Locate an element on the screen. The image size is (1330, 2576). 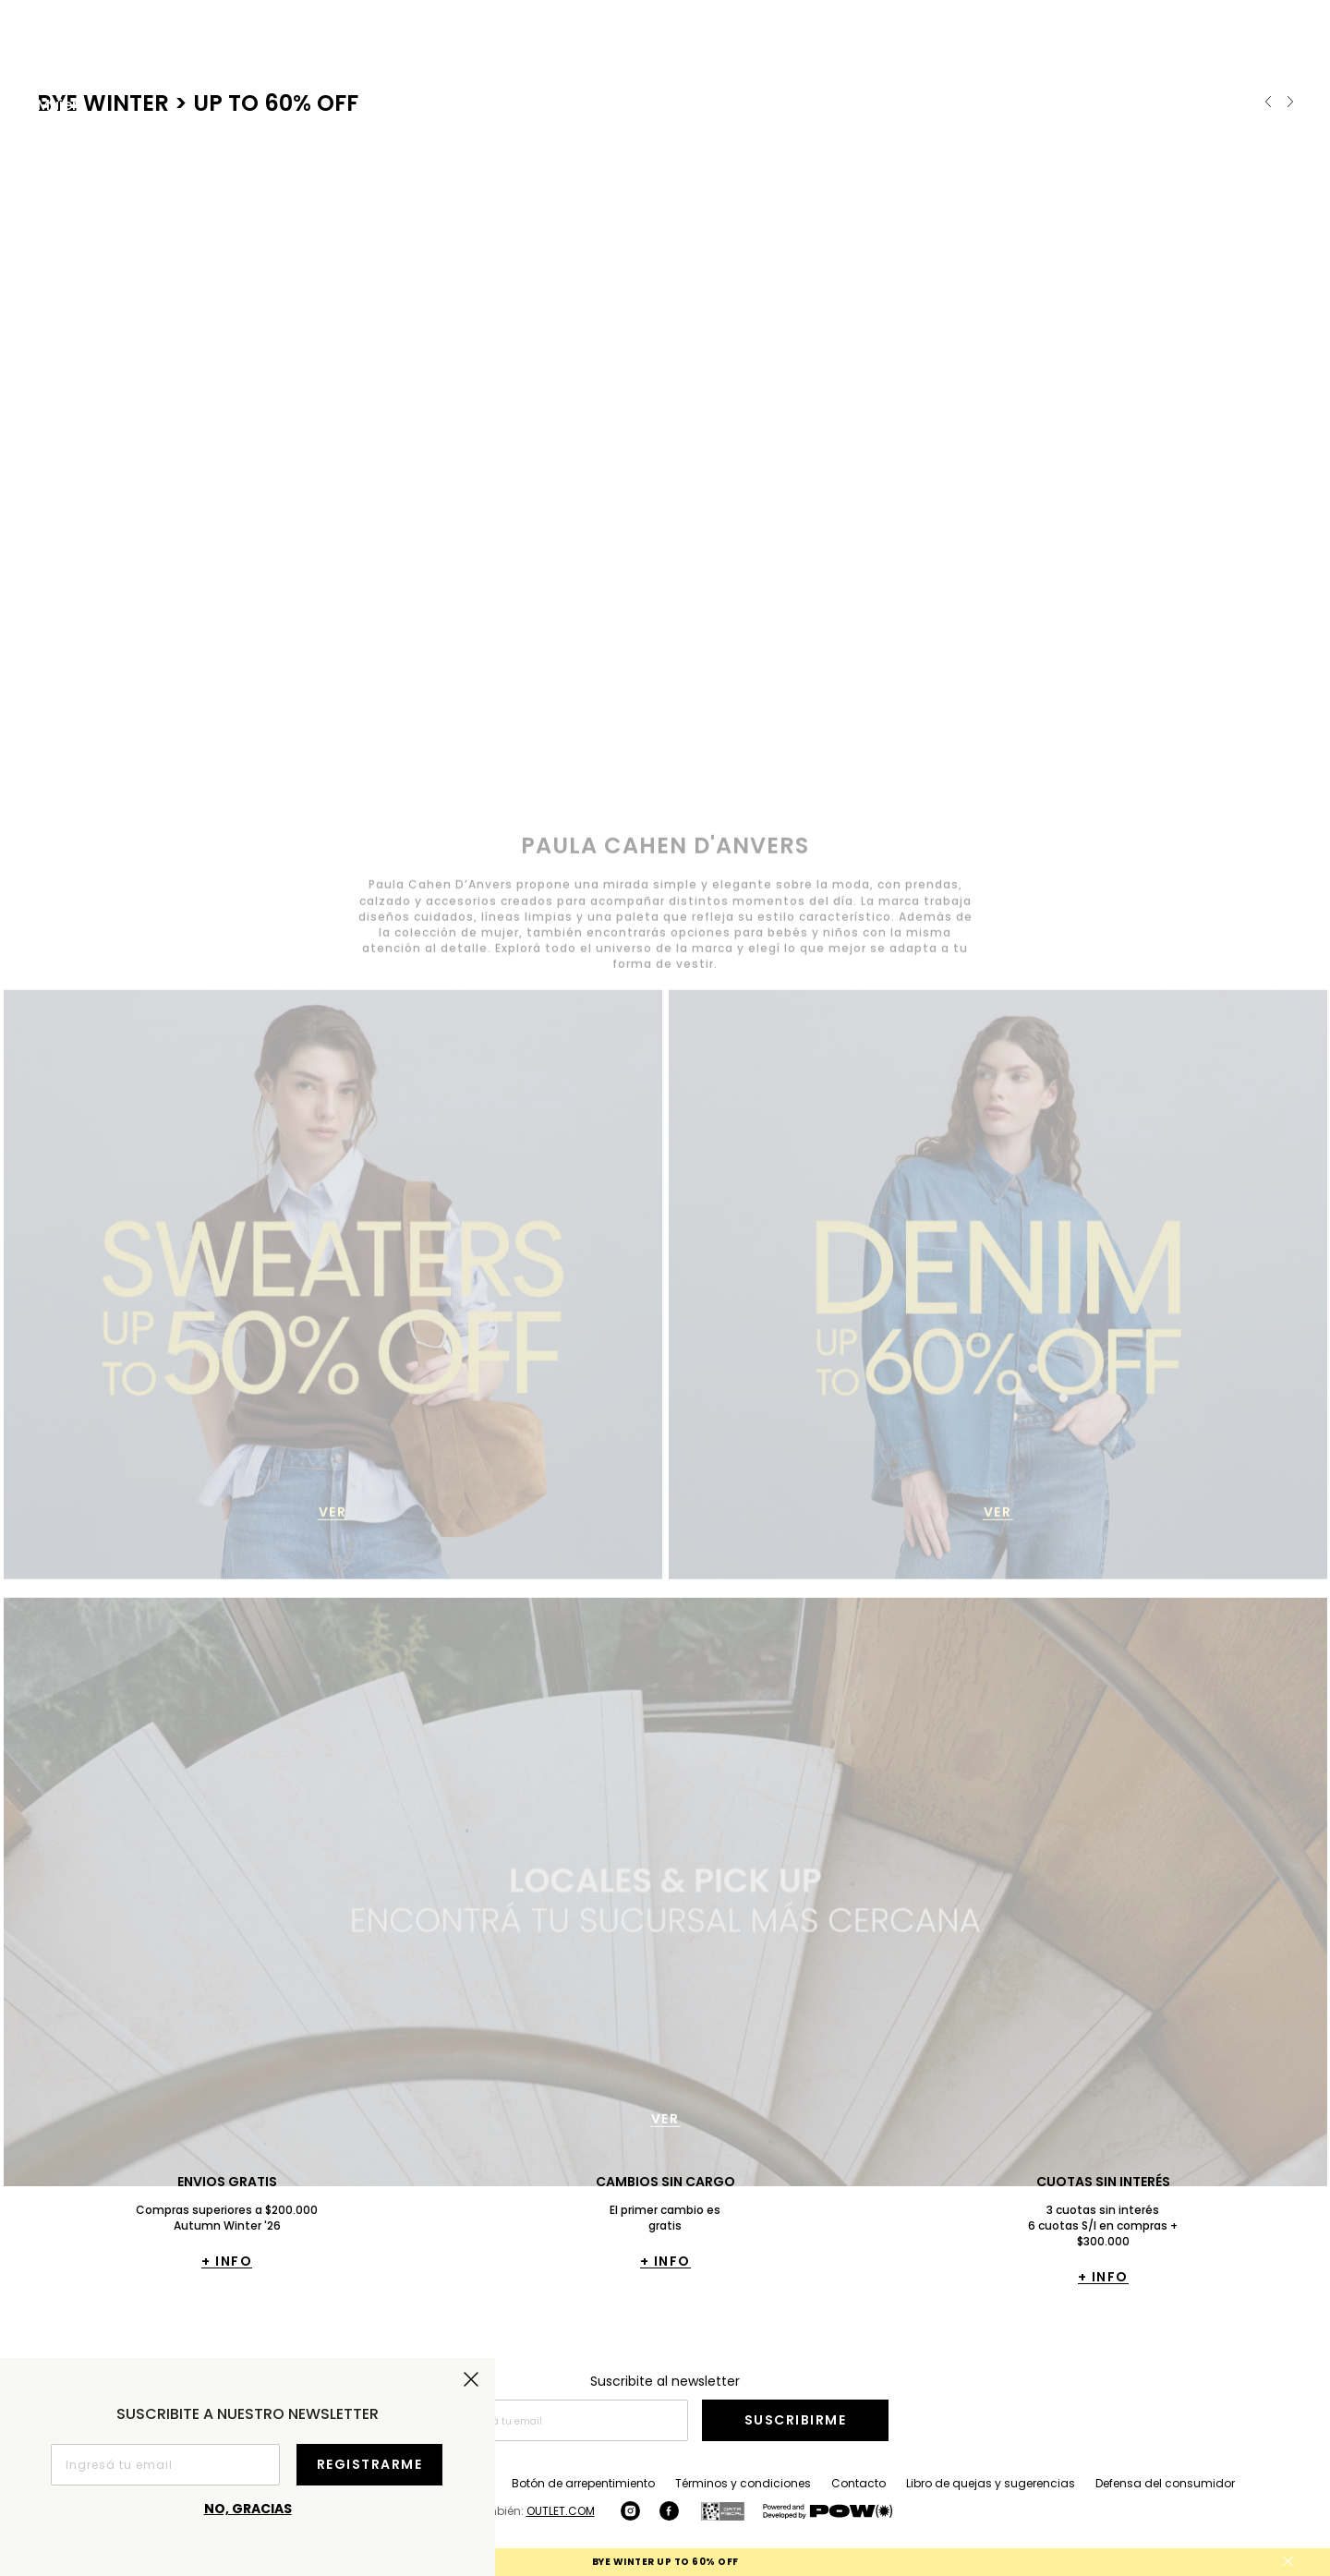
No, gracias is located at coordinates (248, 2508).